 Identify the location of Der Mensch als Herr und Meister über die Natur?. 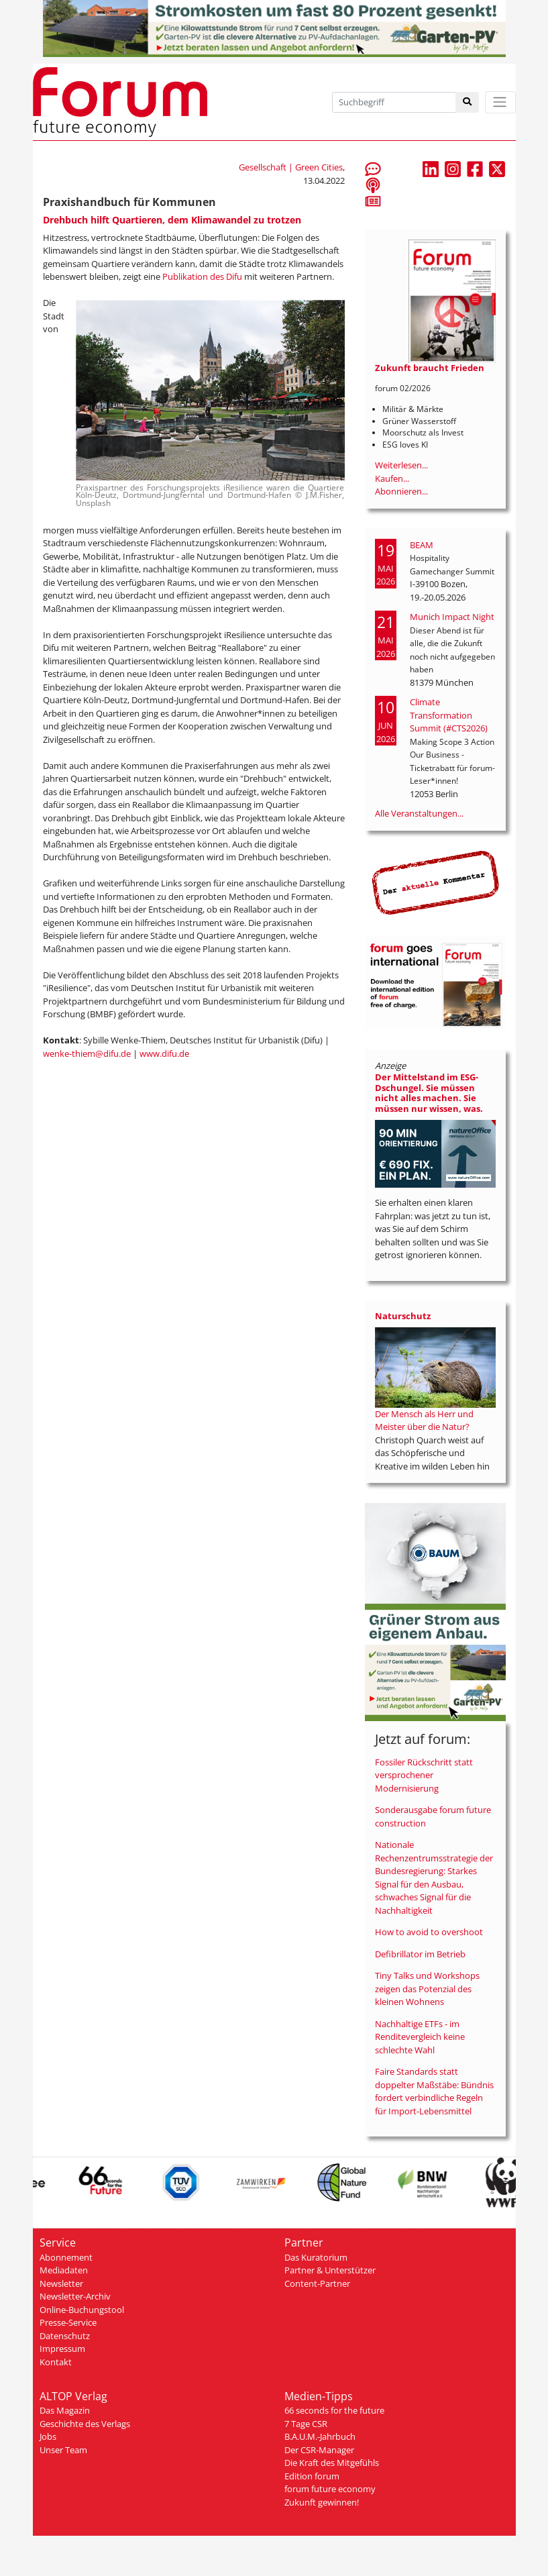
(424, 1420).